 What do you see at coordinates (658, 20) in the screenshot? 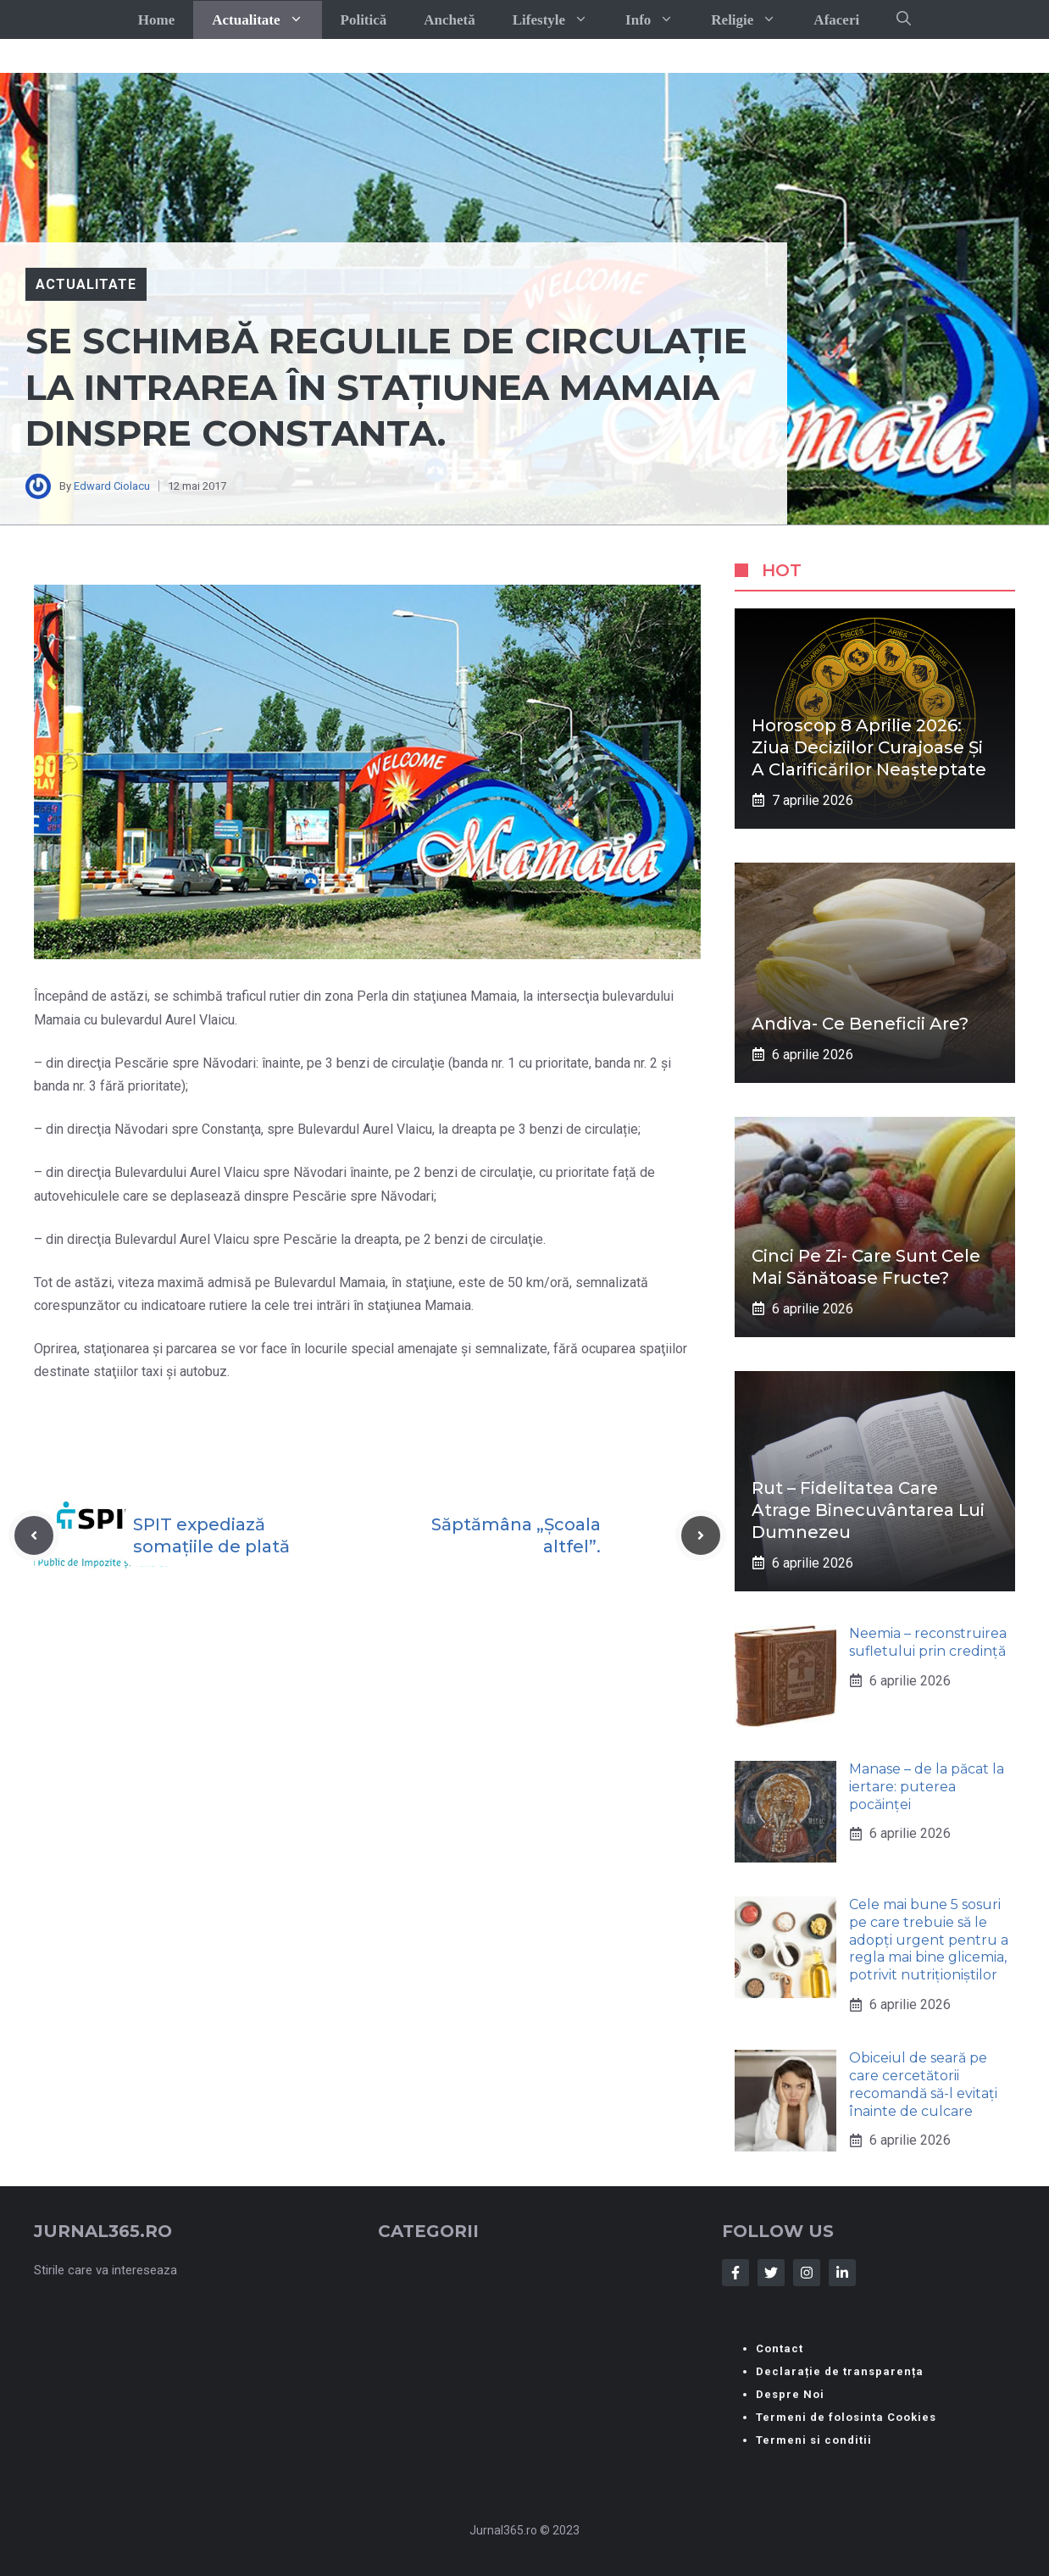
I see `Info` at bounding box center [658, 20].